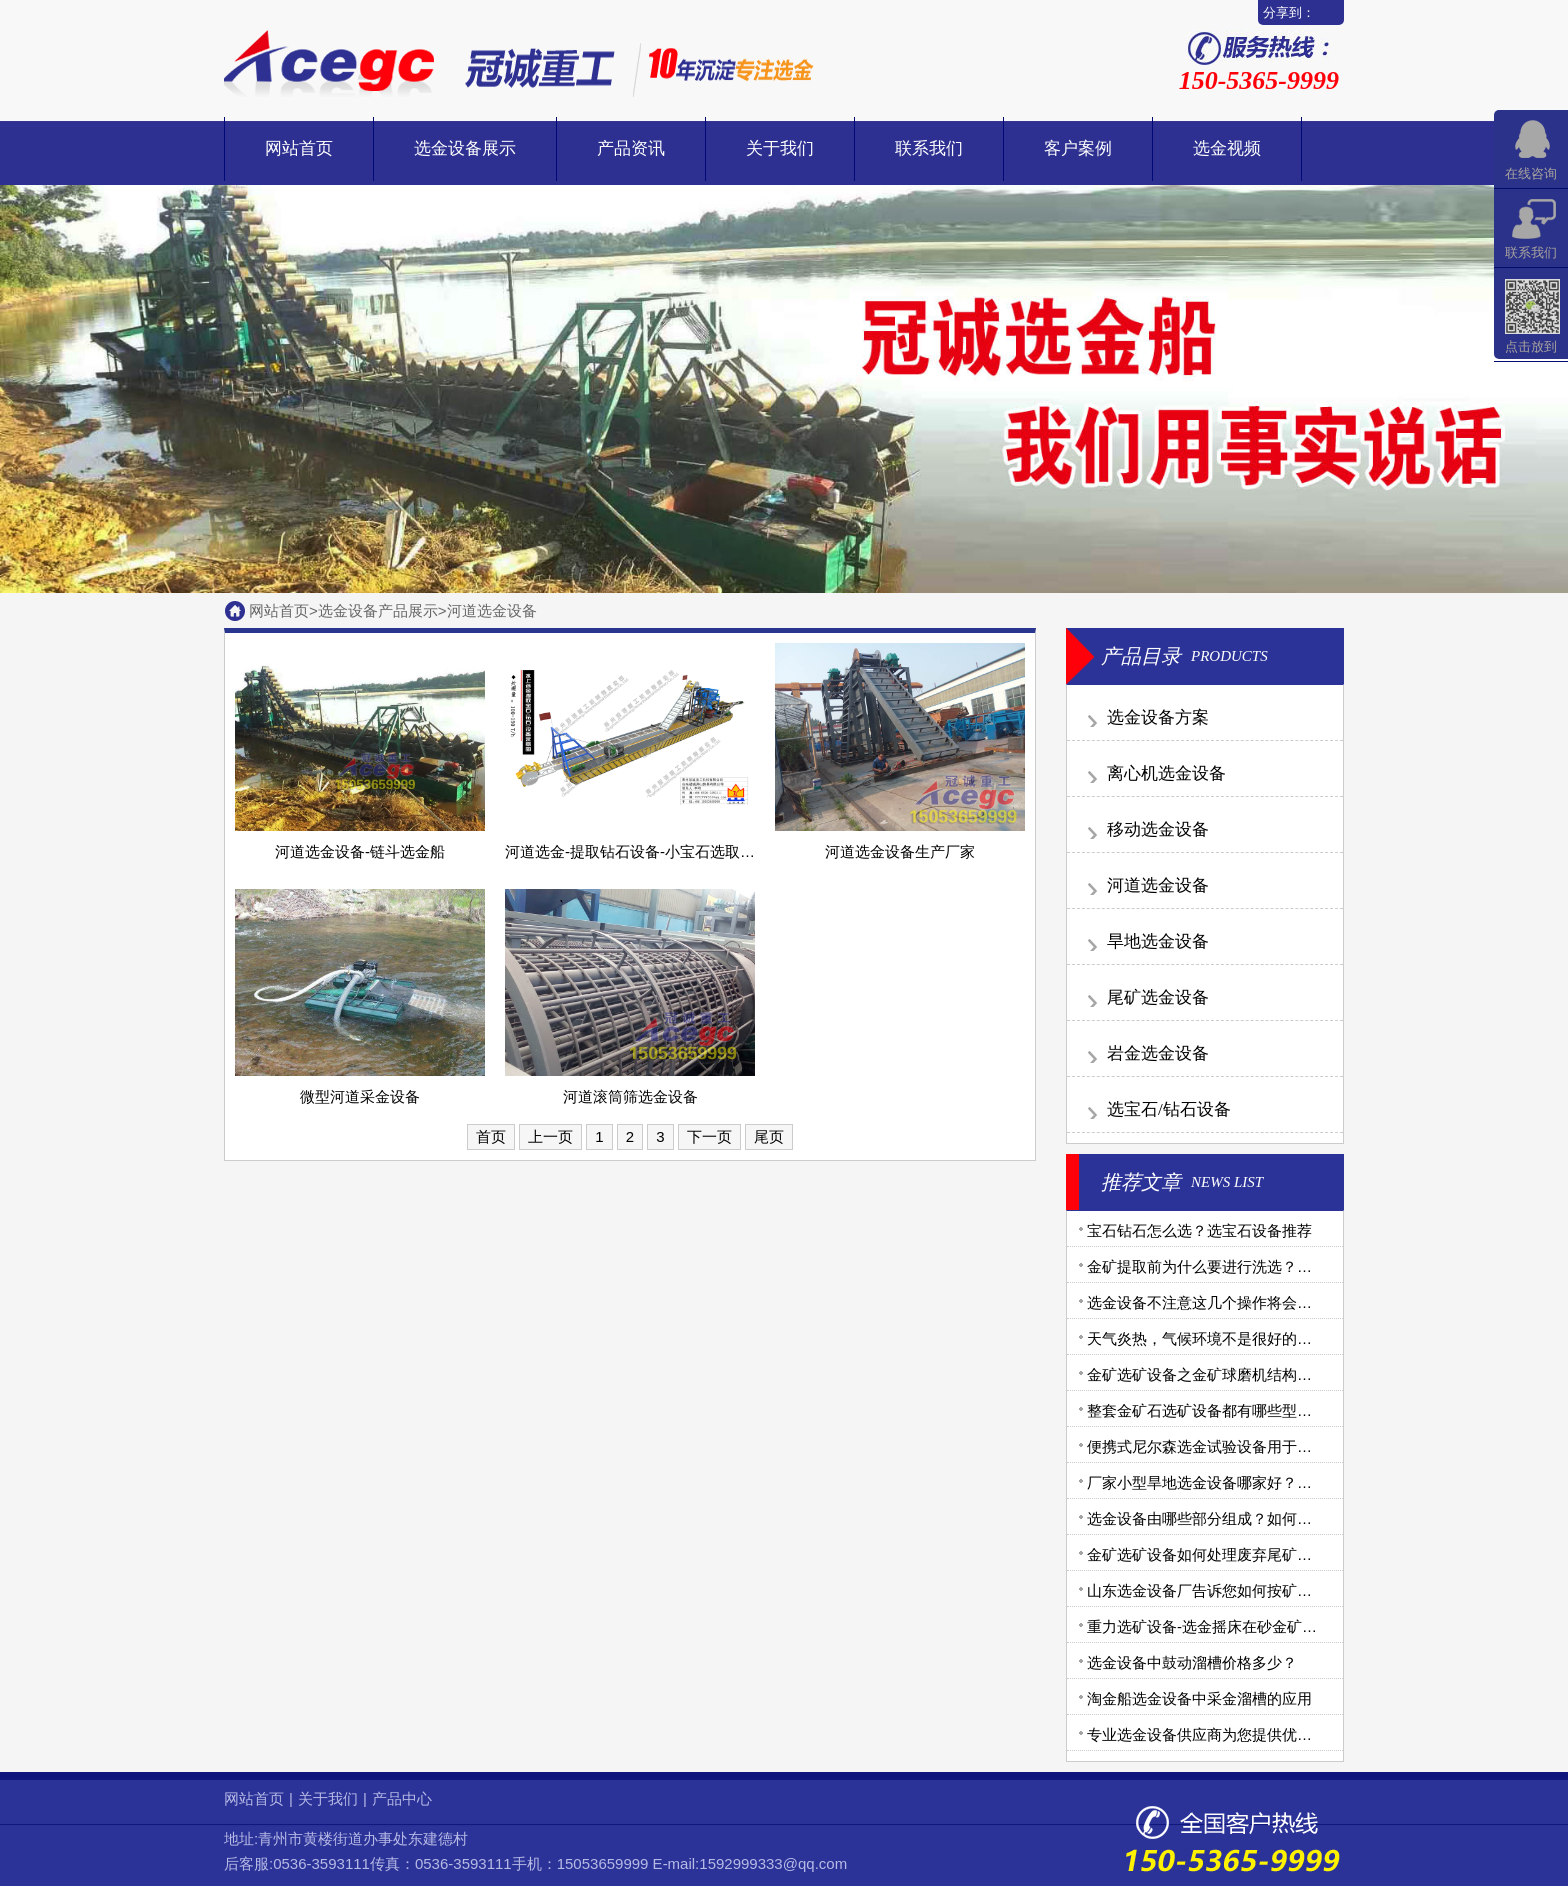 This screenshot has height=1886, width=1568. I want to click on 网站首页, so click(299, 148).